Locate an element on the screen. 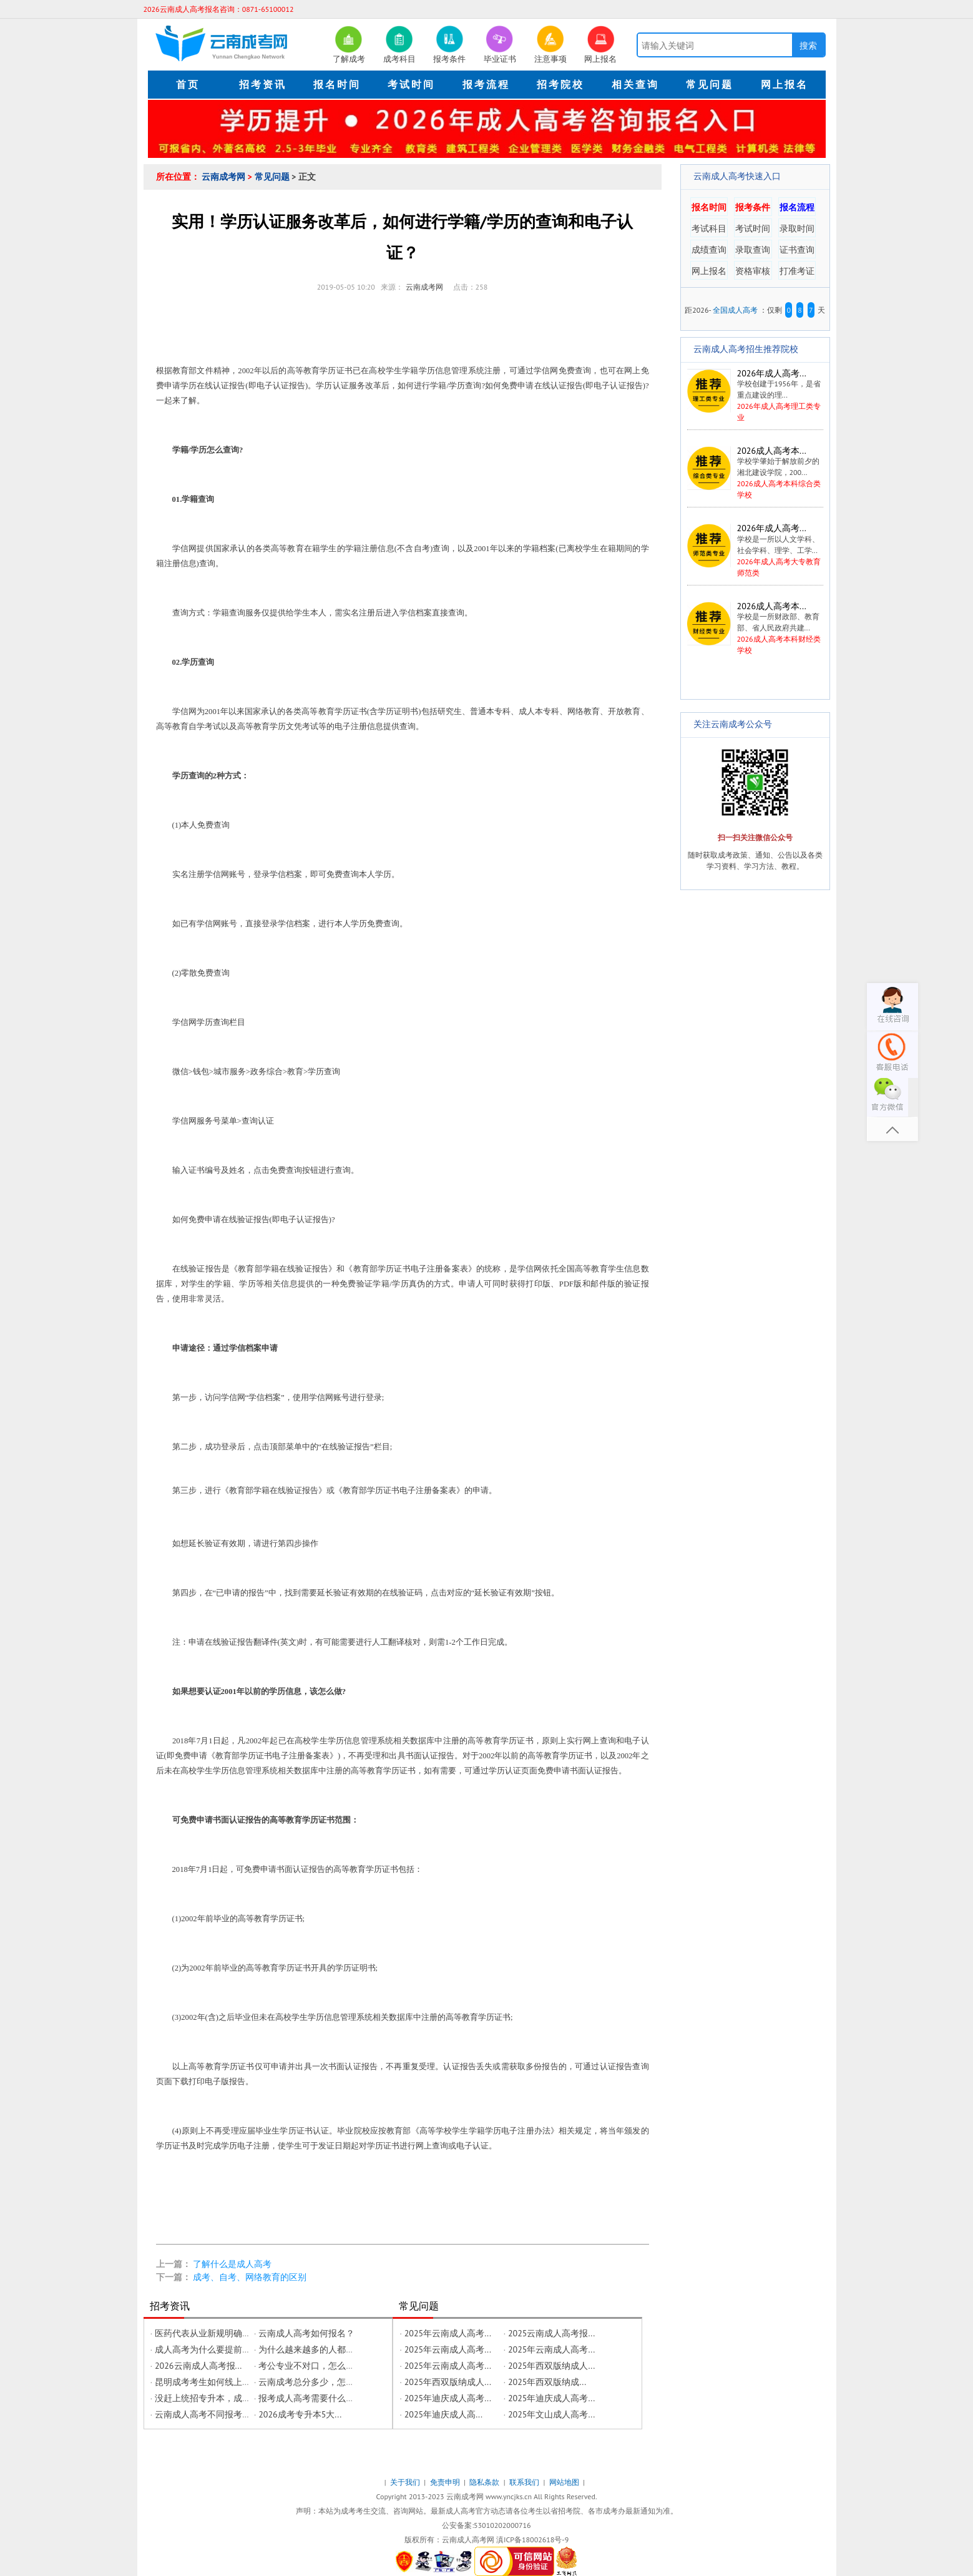 The image size is (973, 2576). 网上报名 is located at coordinates (709, 271).